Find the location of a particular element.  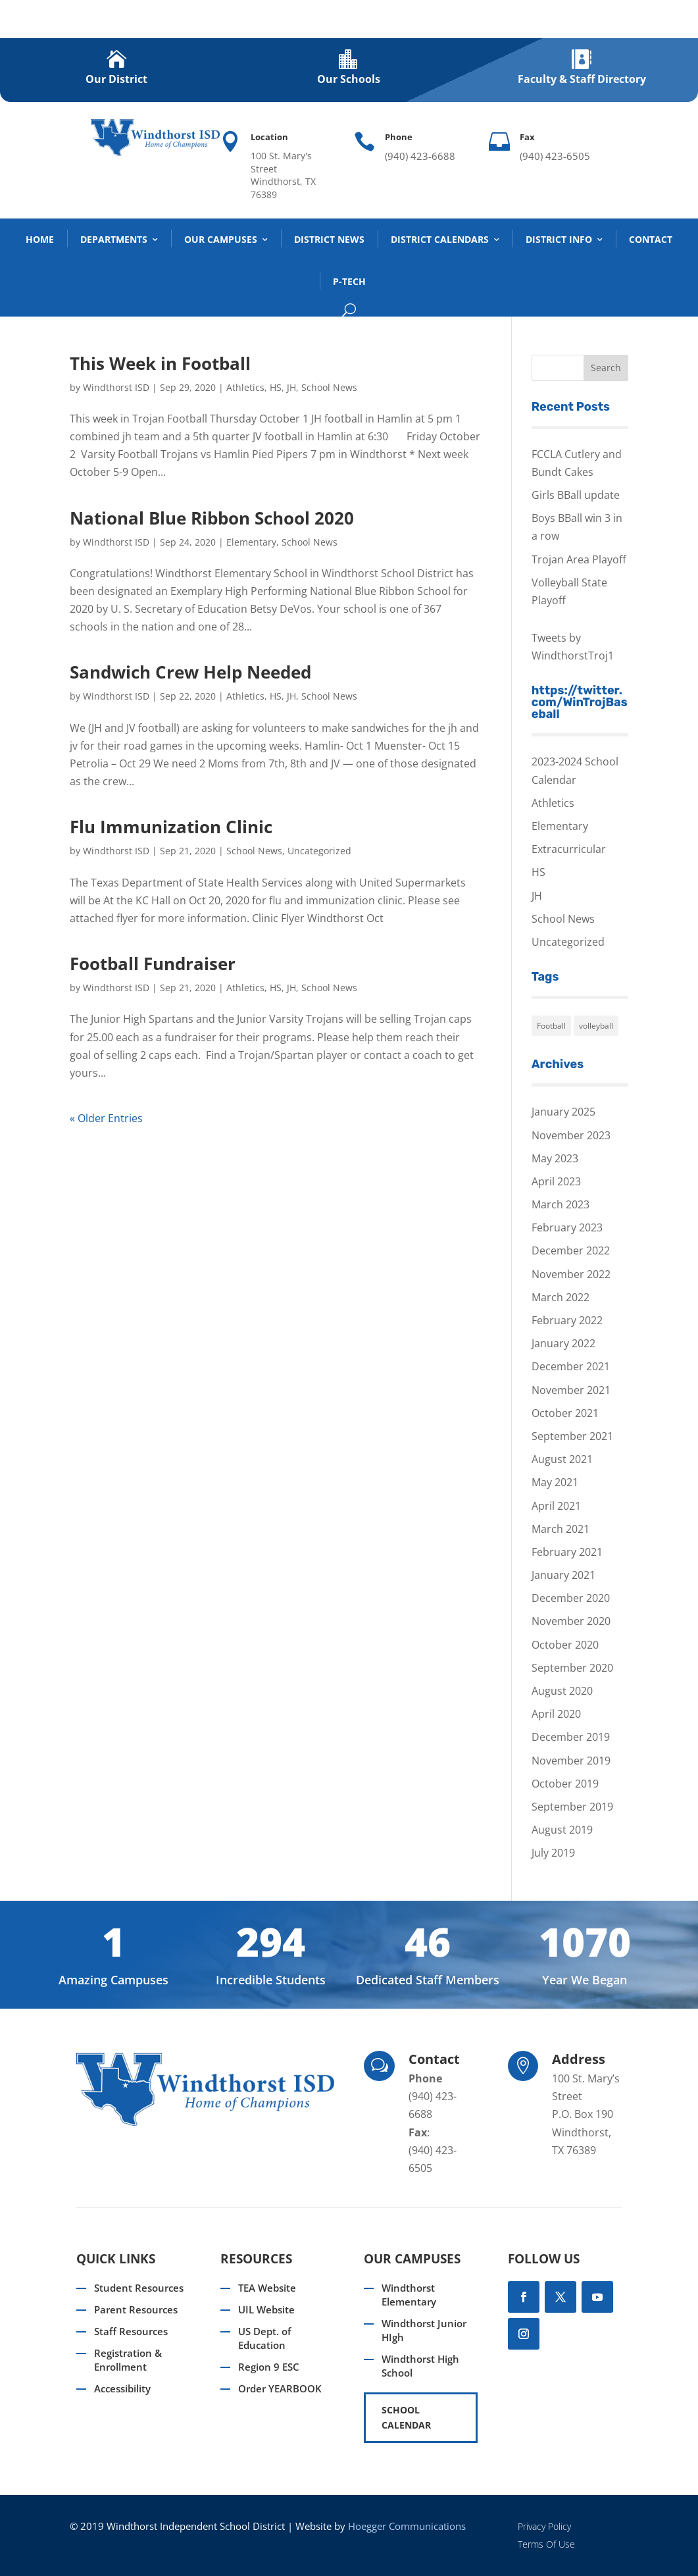

Football Fundraiser is located at coordinates (153, 963).